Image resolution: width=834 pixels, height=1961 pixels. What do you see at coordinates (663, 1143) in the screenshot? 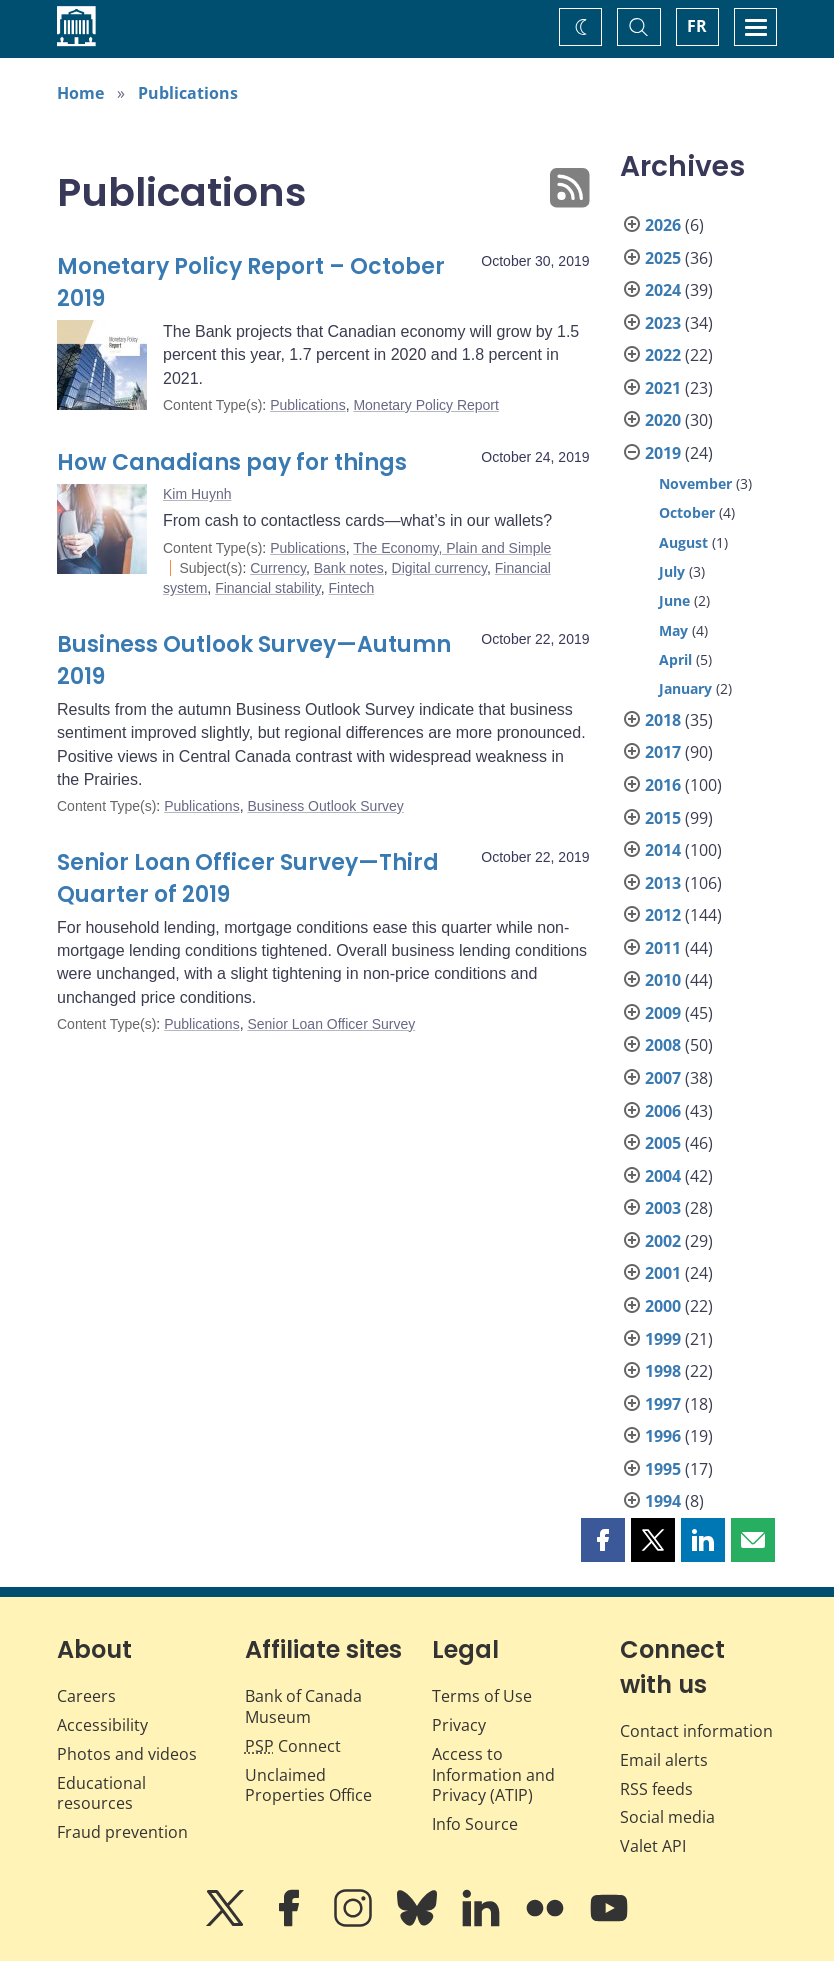
I see `2005` at bounding box center [663, 1143].